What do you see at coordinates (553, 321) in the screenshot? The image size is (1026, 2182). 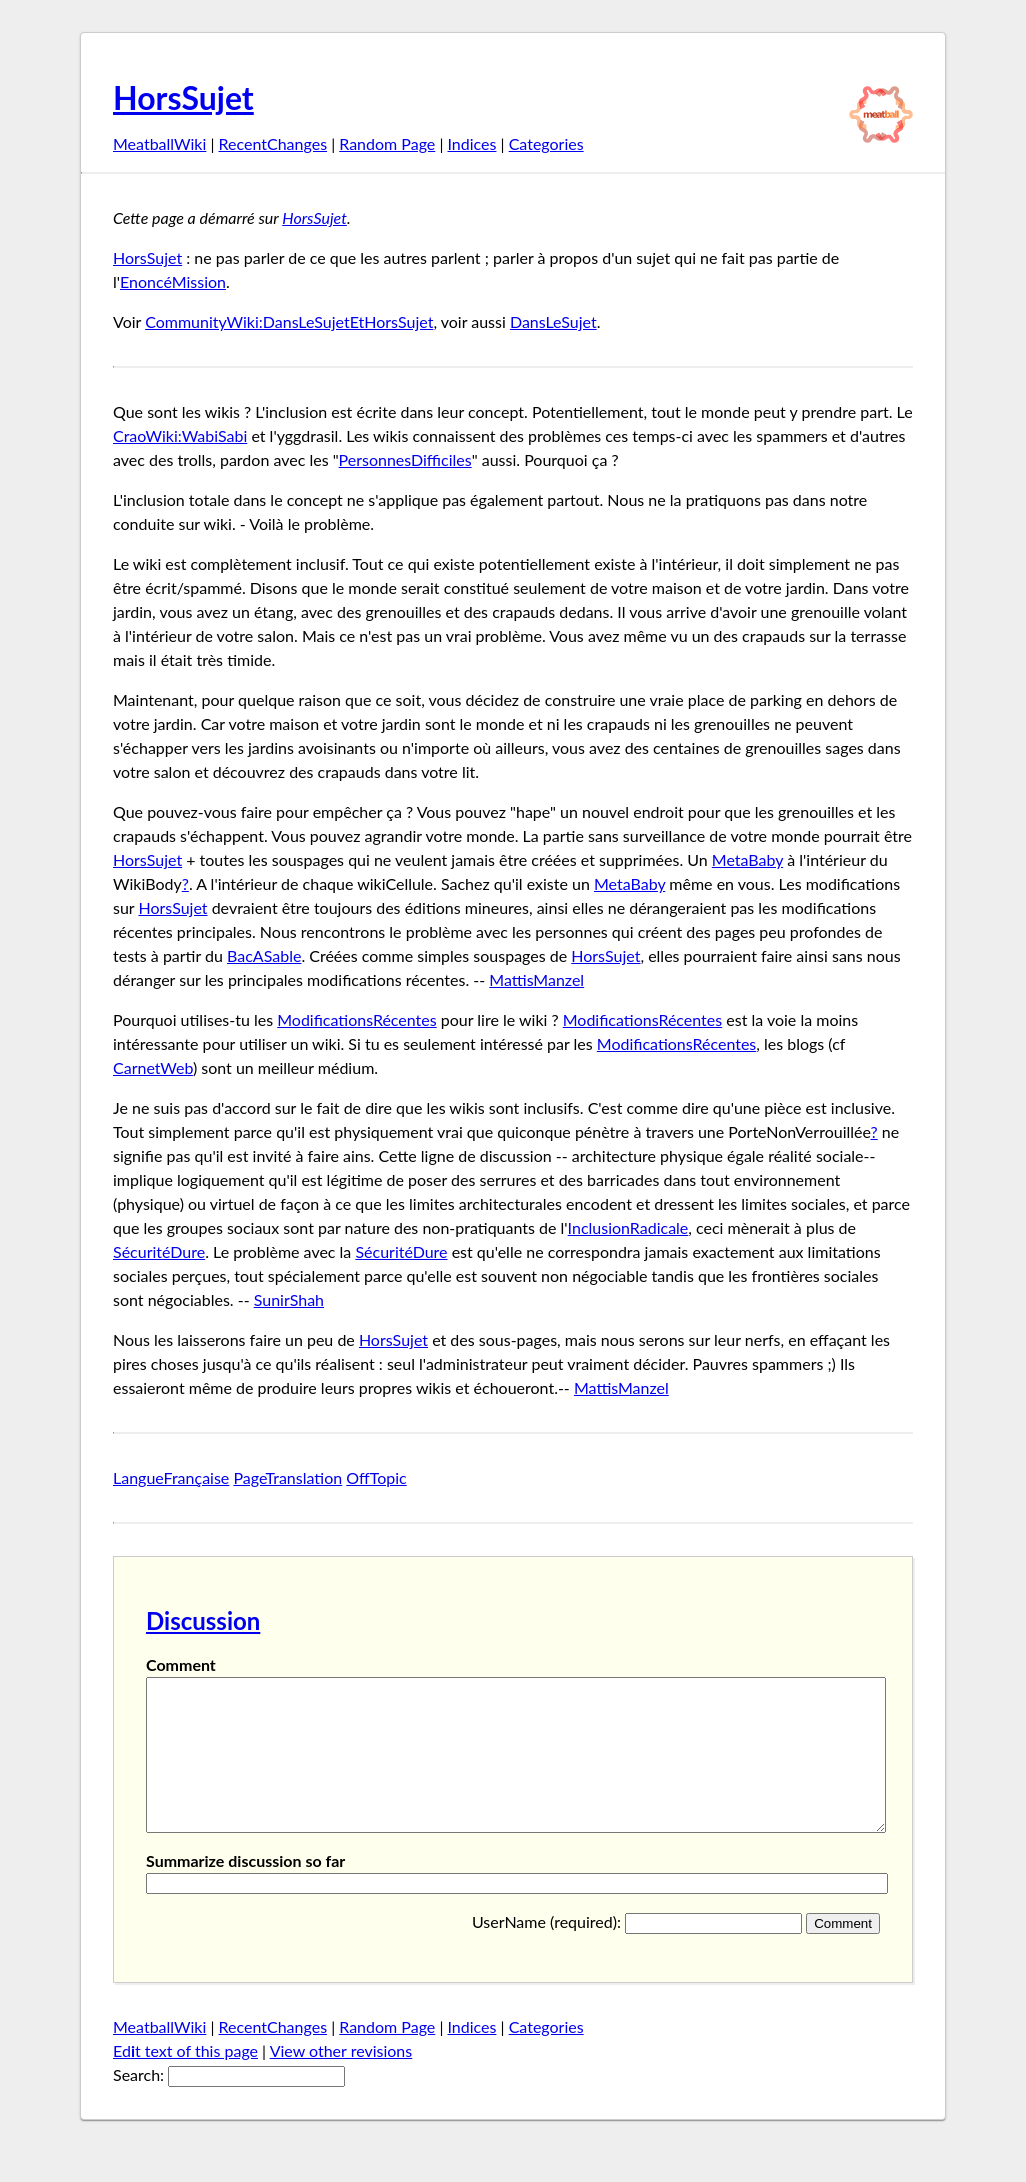 I see `DansLeSujet` at bounding box center [553, 321].